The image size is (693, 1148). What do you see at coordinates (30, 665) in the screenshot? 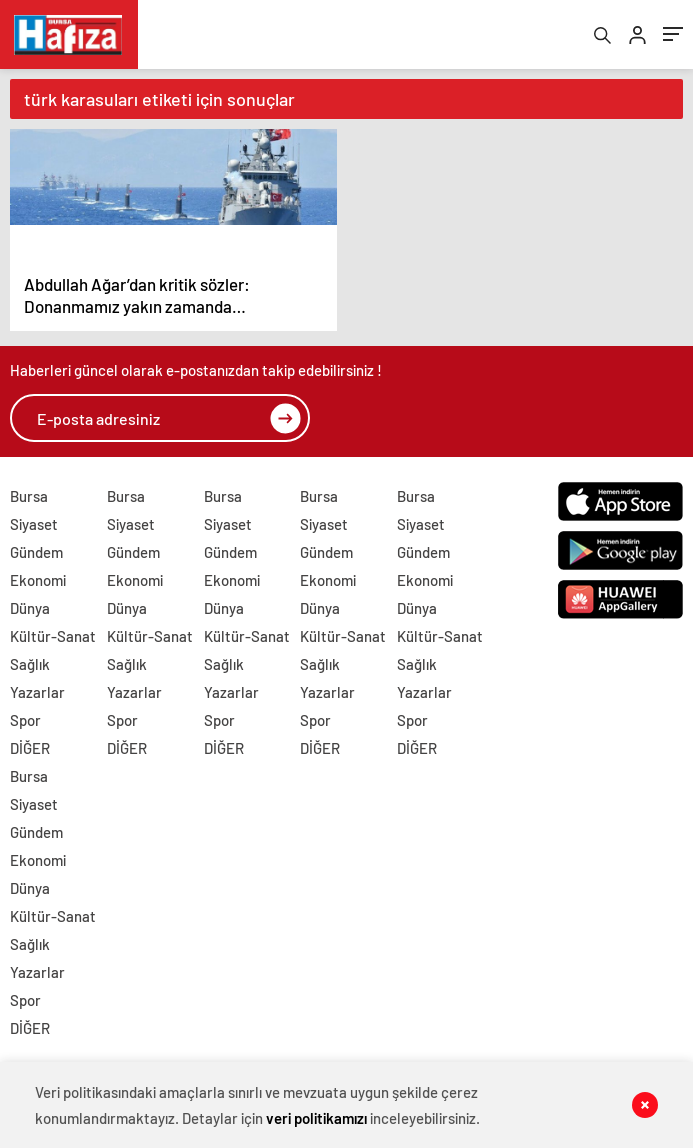
I see `Sağlık` at bounding box center [30, 665].